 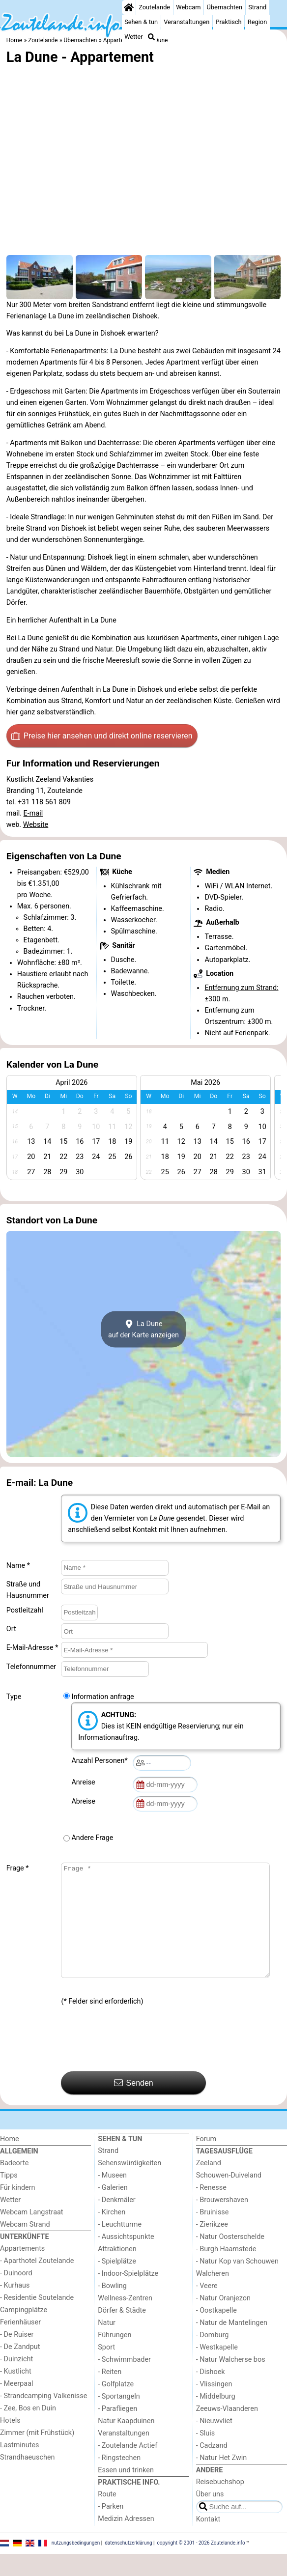 I want to click on - De Zandput, so click(x=20, y=2369).